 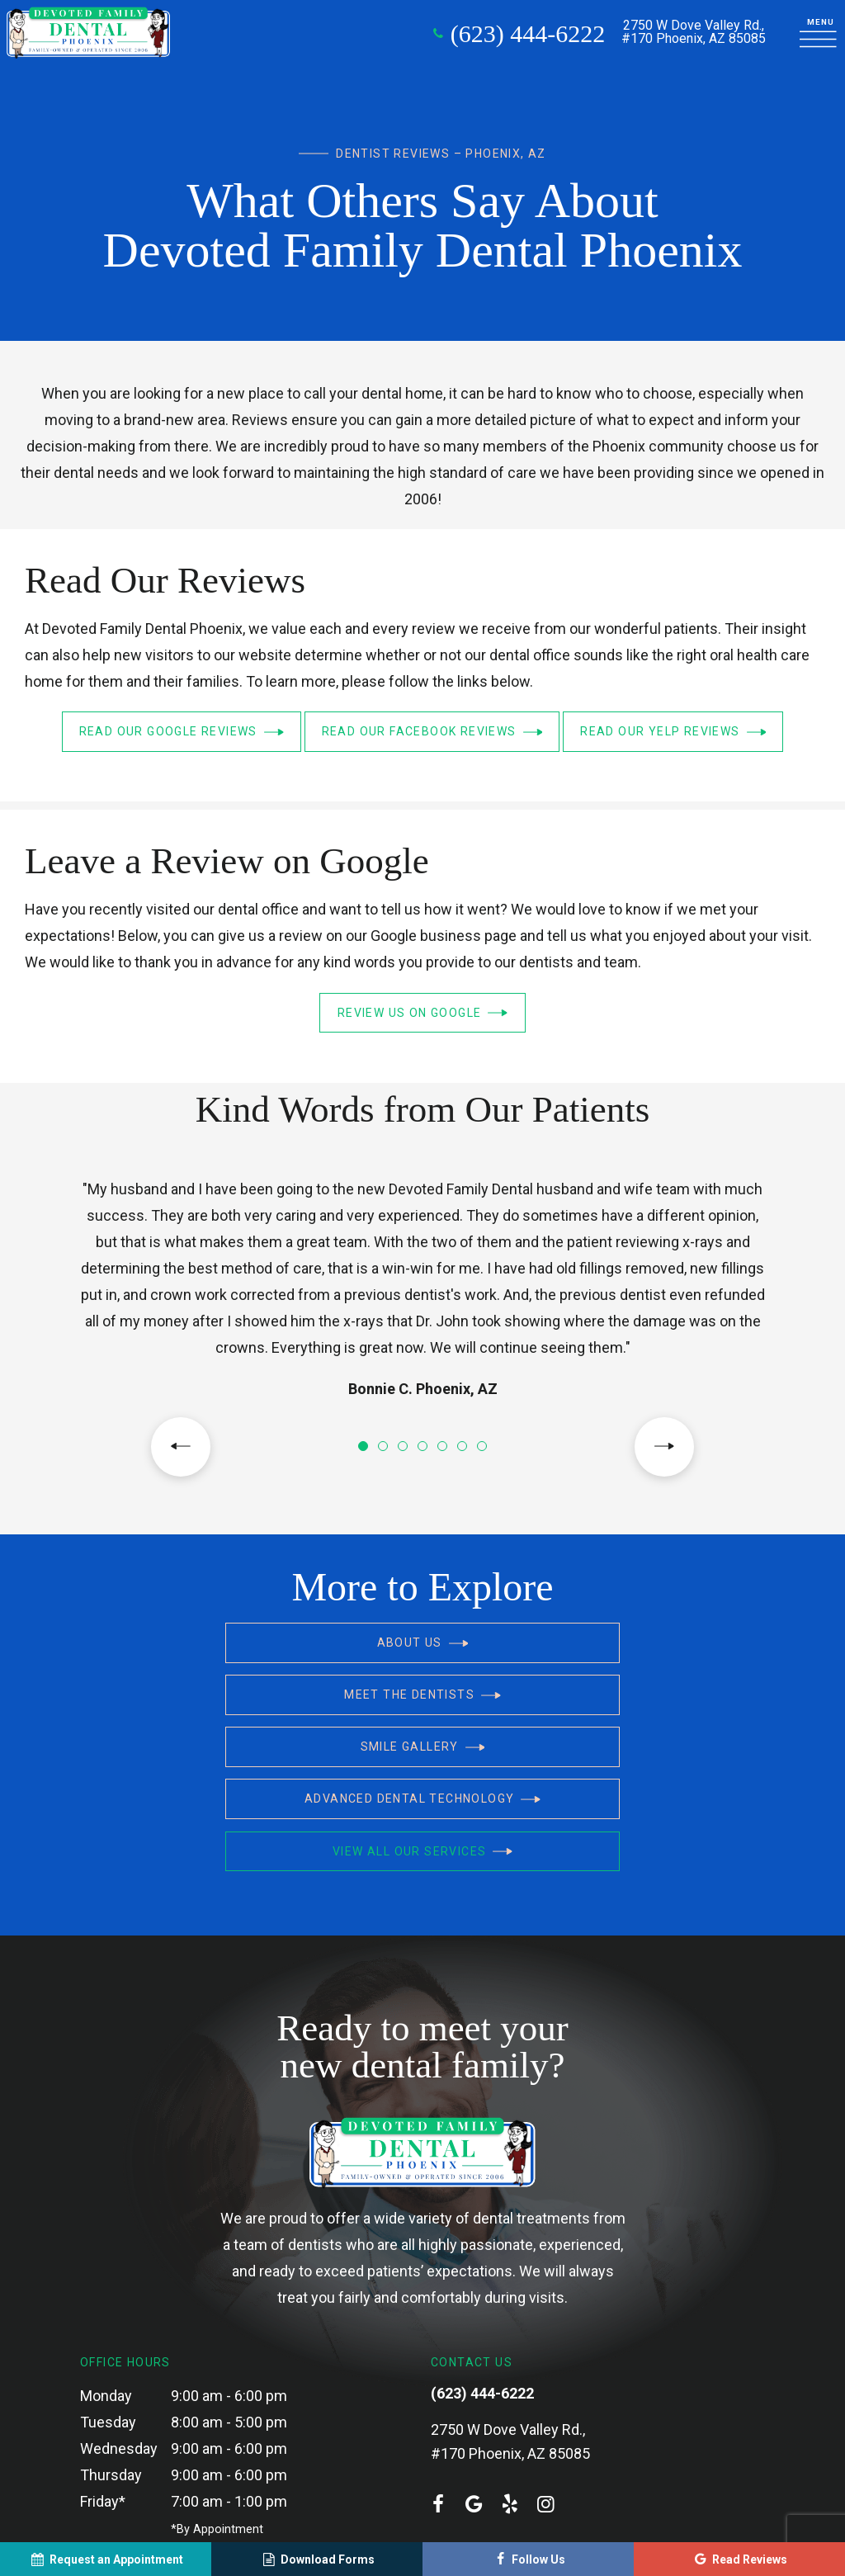 I want to click on Privacy Policy, so click(x=362, y=2501).